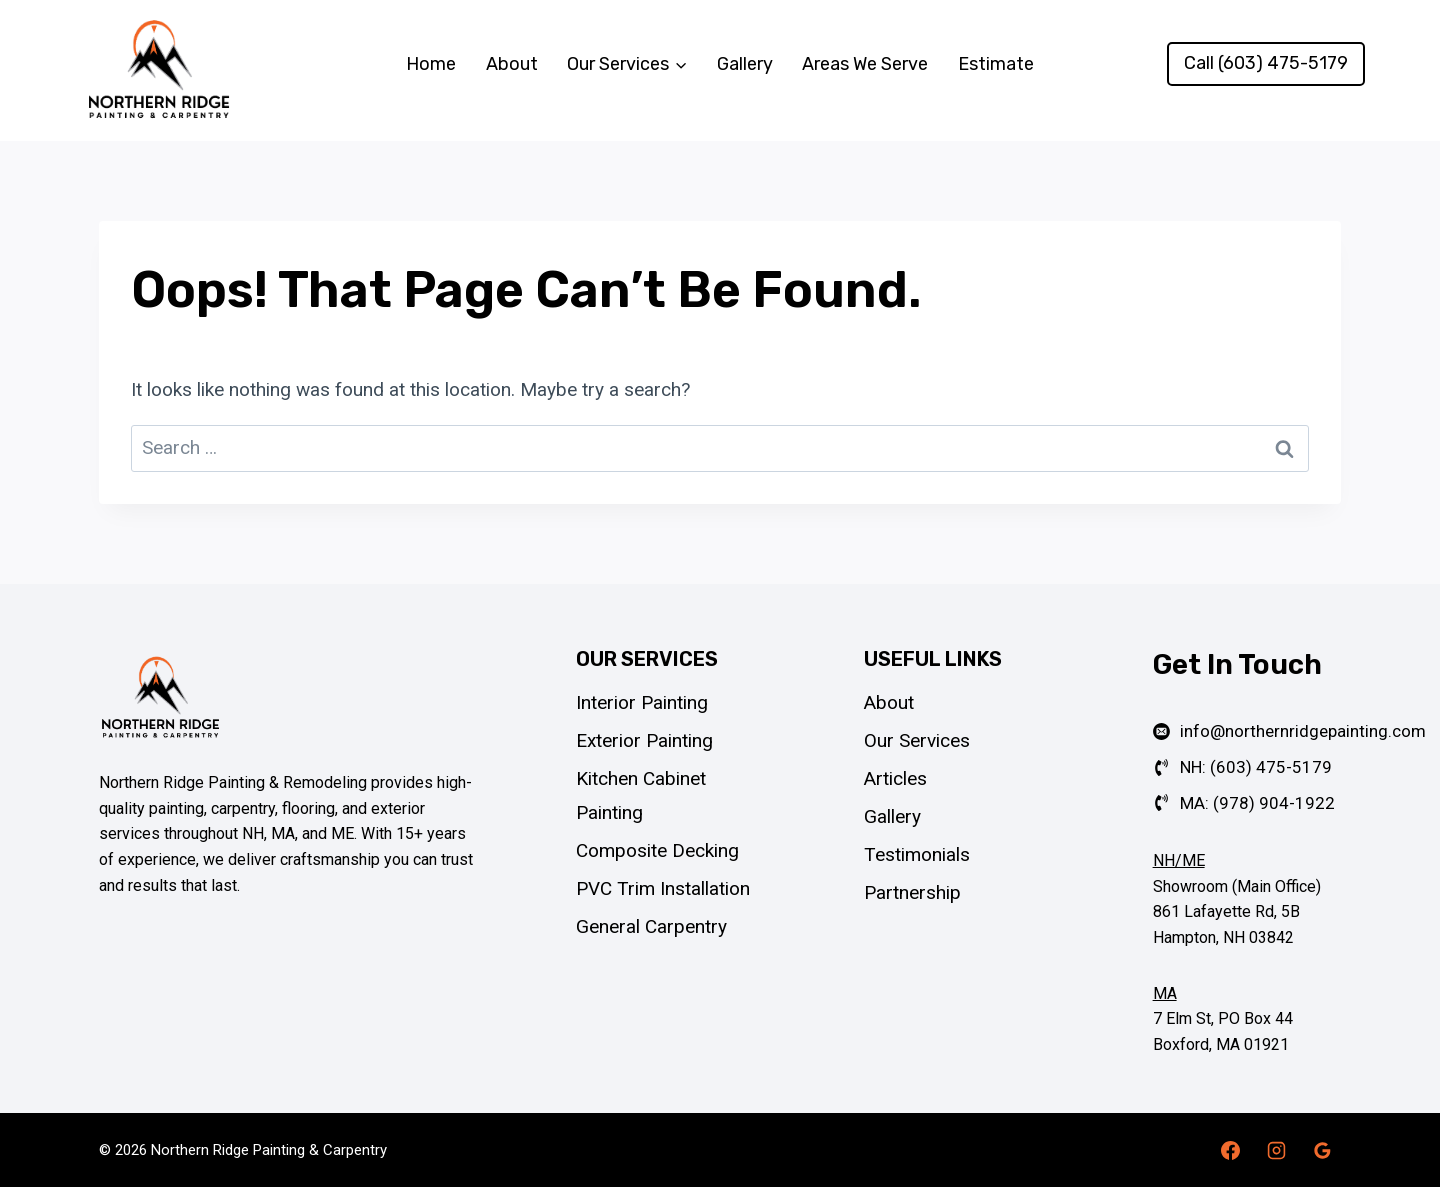 This screenshot has height=1187, width=1440. What do you see at coordinates (917, 854) in the screenshot?
I see `Testimonials` at bounding box center [917, 854].